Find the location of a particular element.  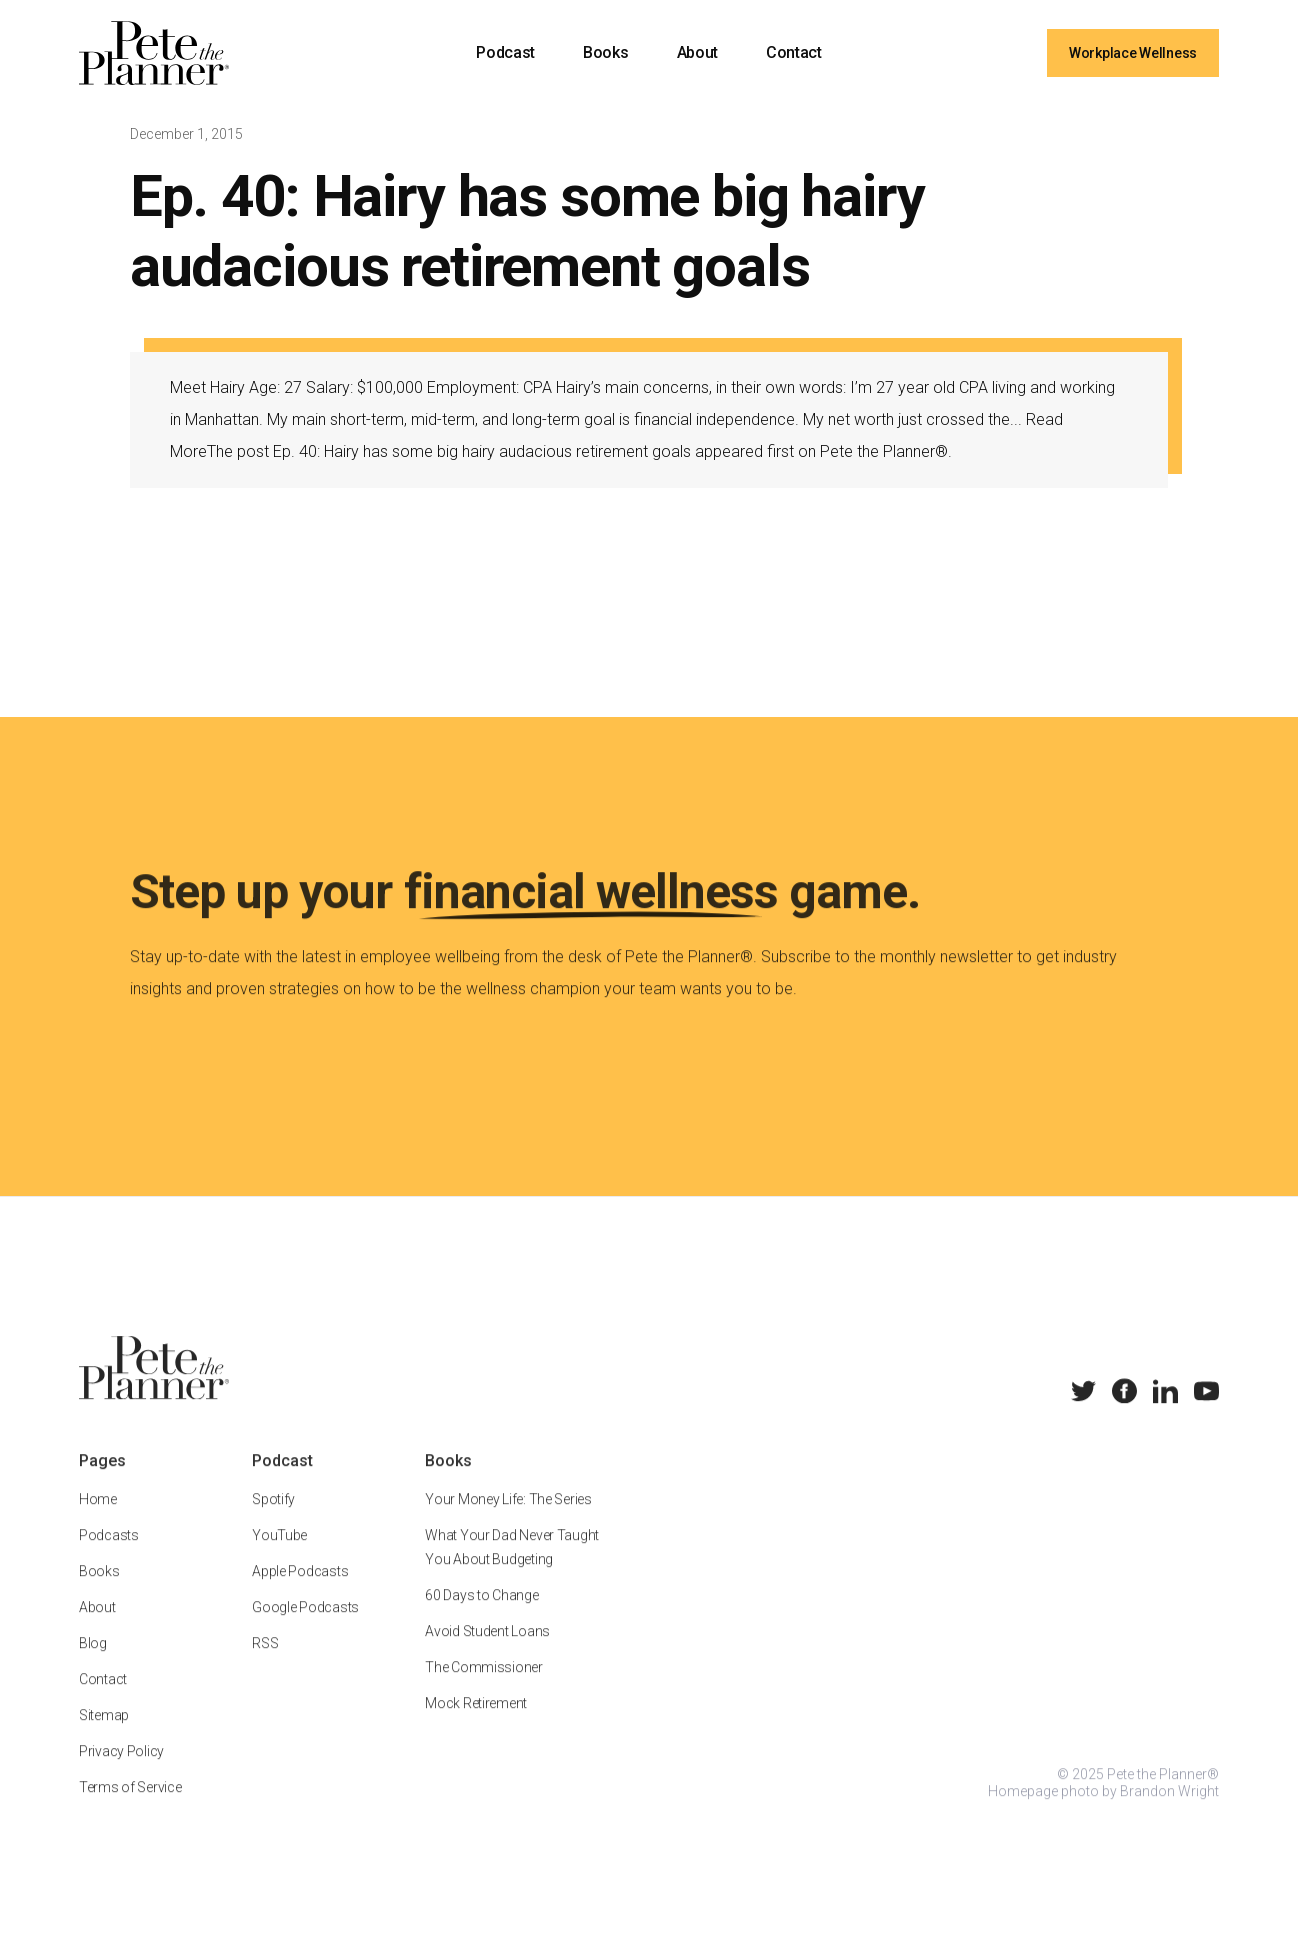

Avoid Student Loans is located at coordinates (487, 1654).